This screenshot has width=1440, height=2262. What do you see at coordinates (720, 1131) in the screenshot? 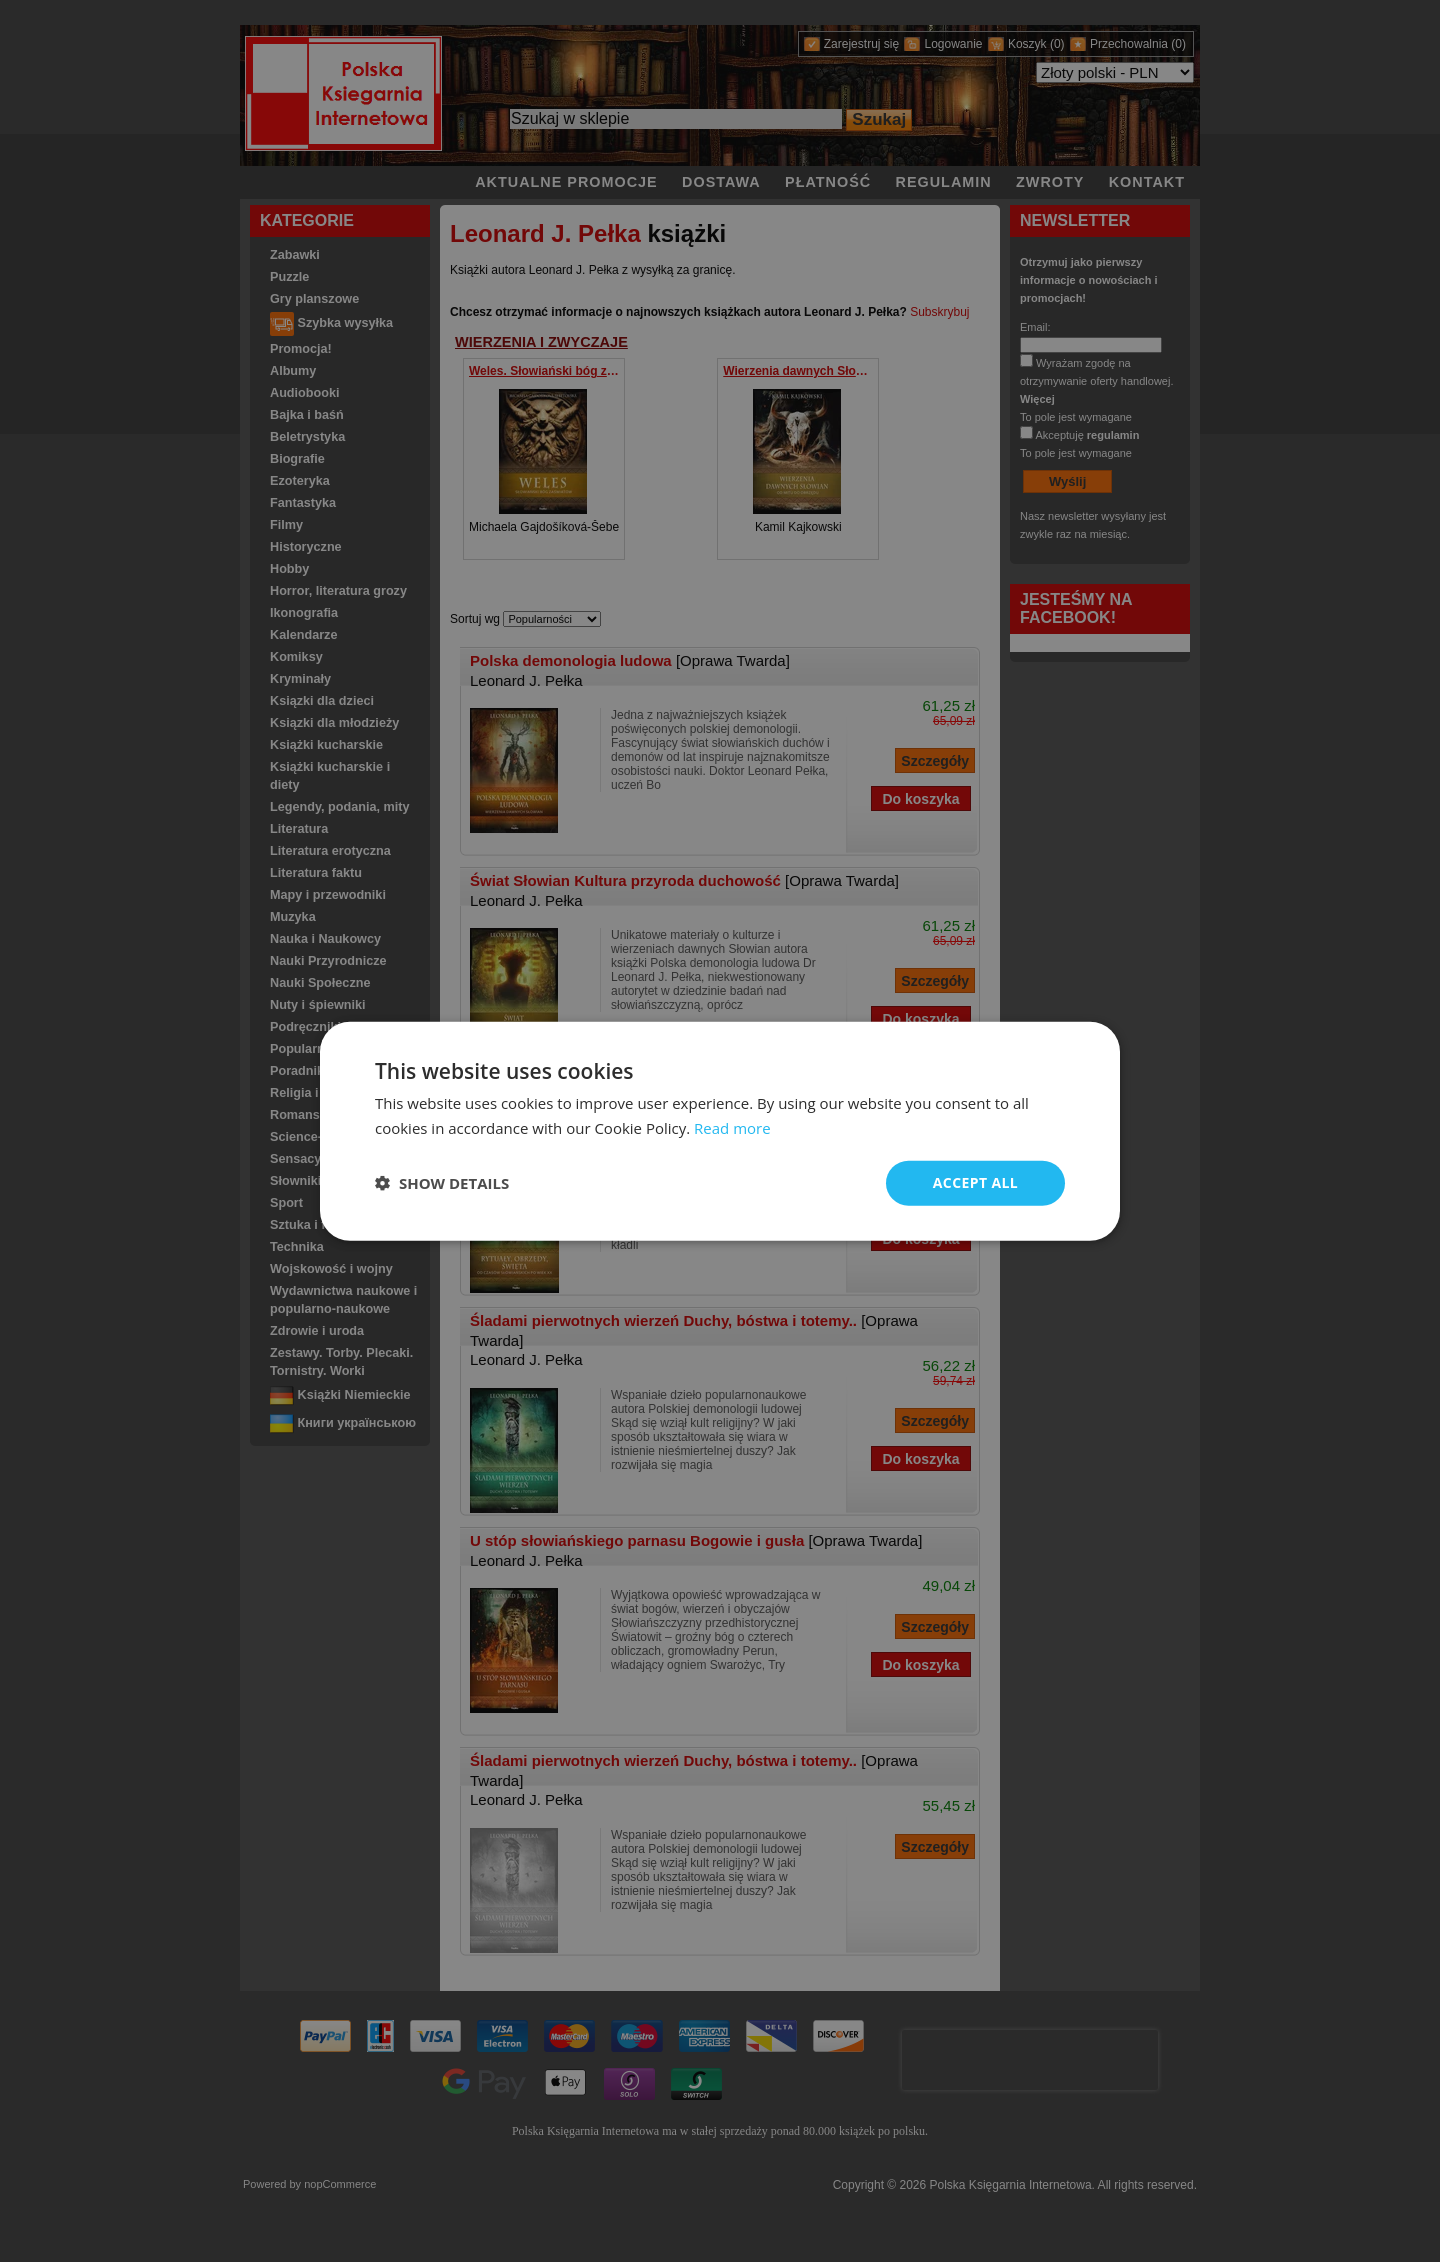
I see `[dialog]` at bounding box center [720, 1131].